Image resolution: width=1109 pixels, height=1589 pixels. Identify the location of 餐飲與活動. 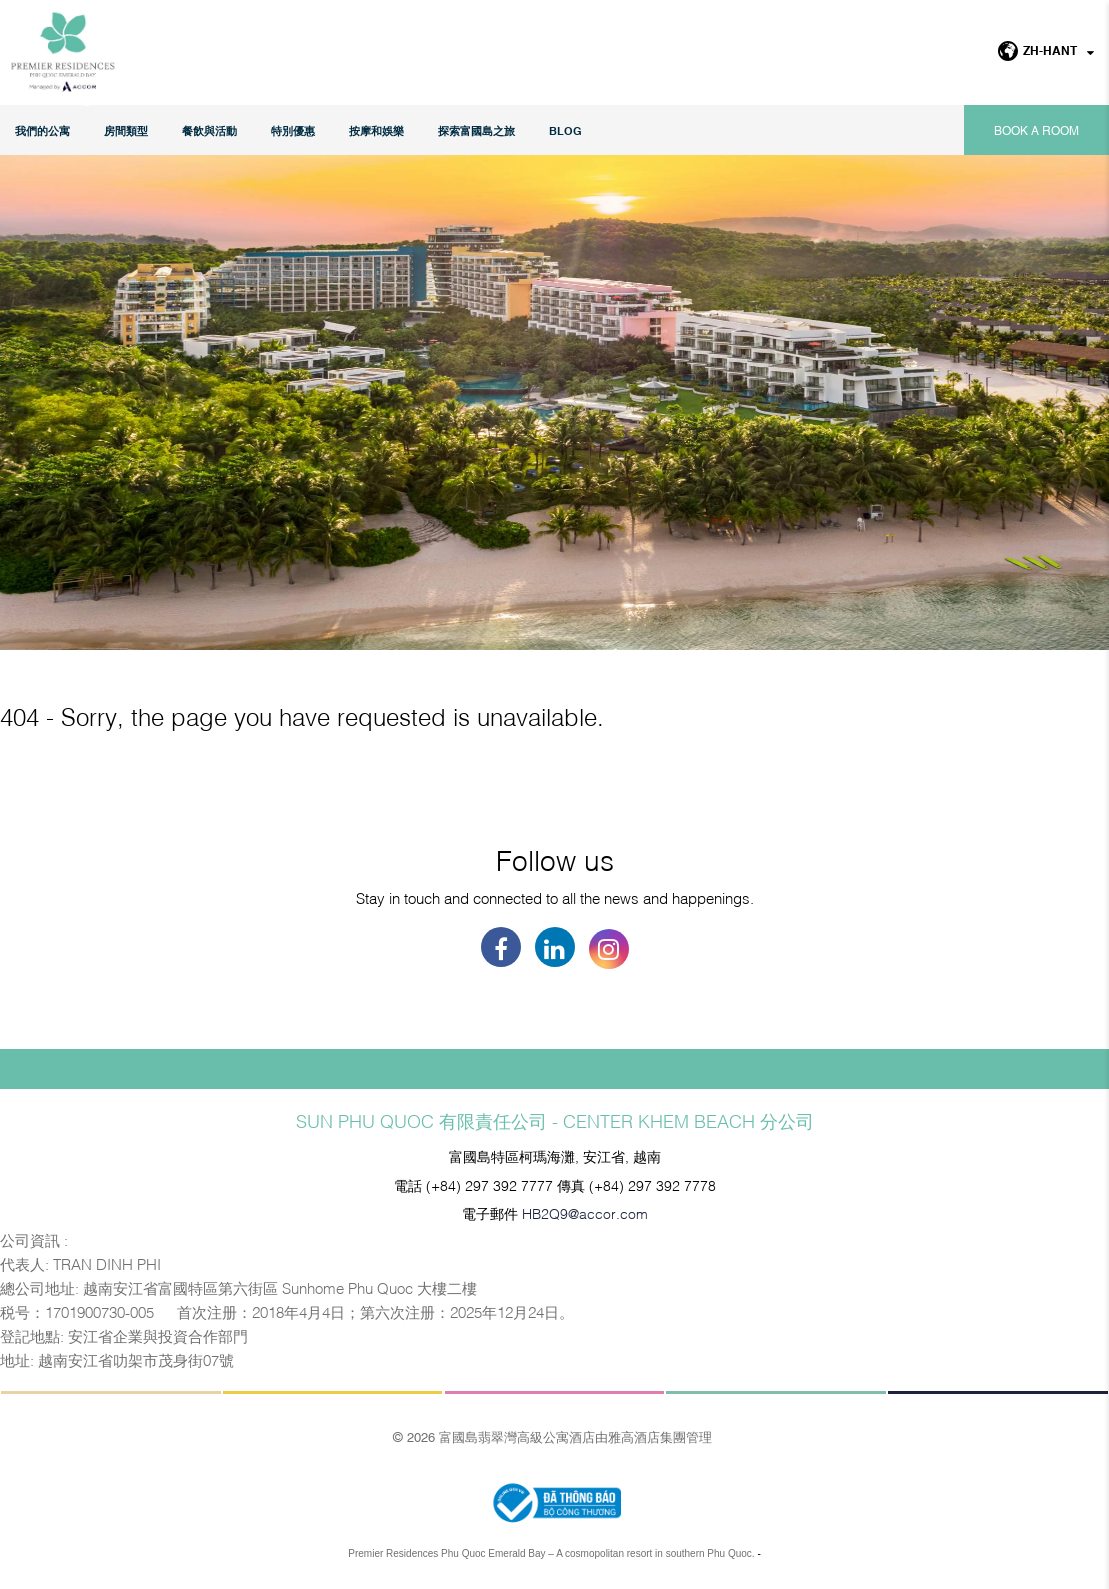
(209, 130).